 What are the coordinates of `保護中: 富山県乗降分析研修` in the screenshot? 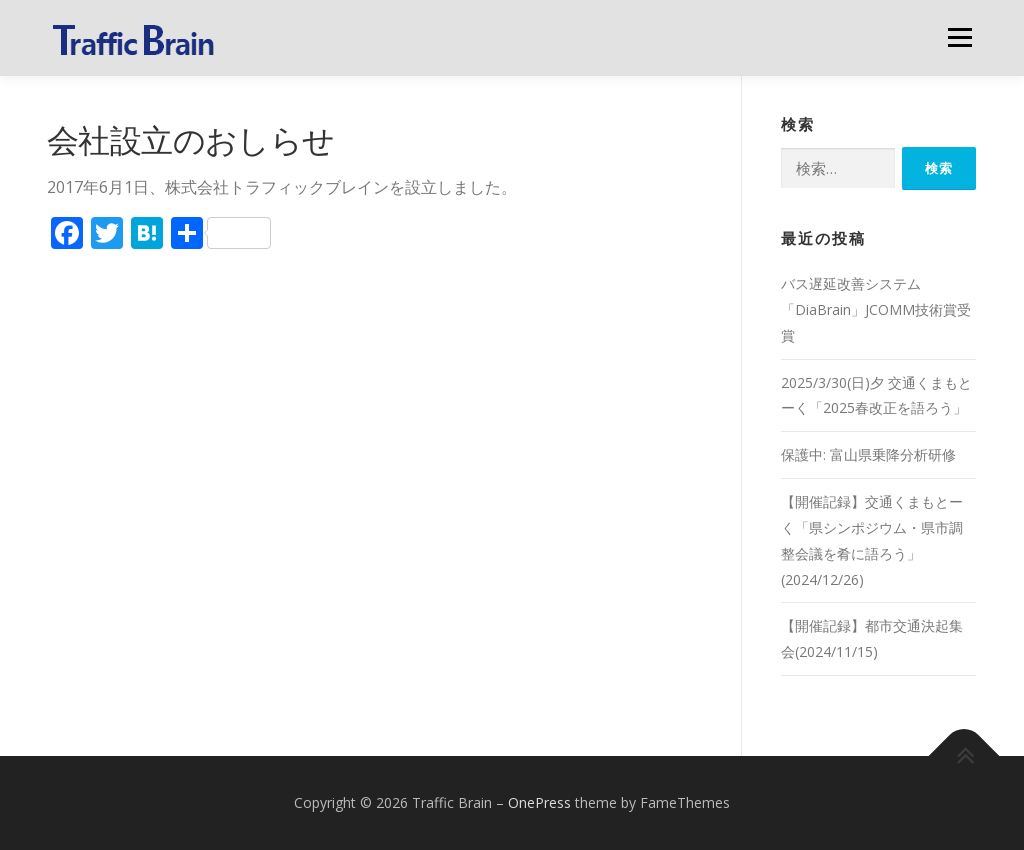 It's located at (868, 454).